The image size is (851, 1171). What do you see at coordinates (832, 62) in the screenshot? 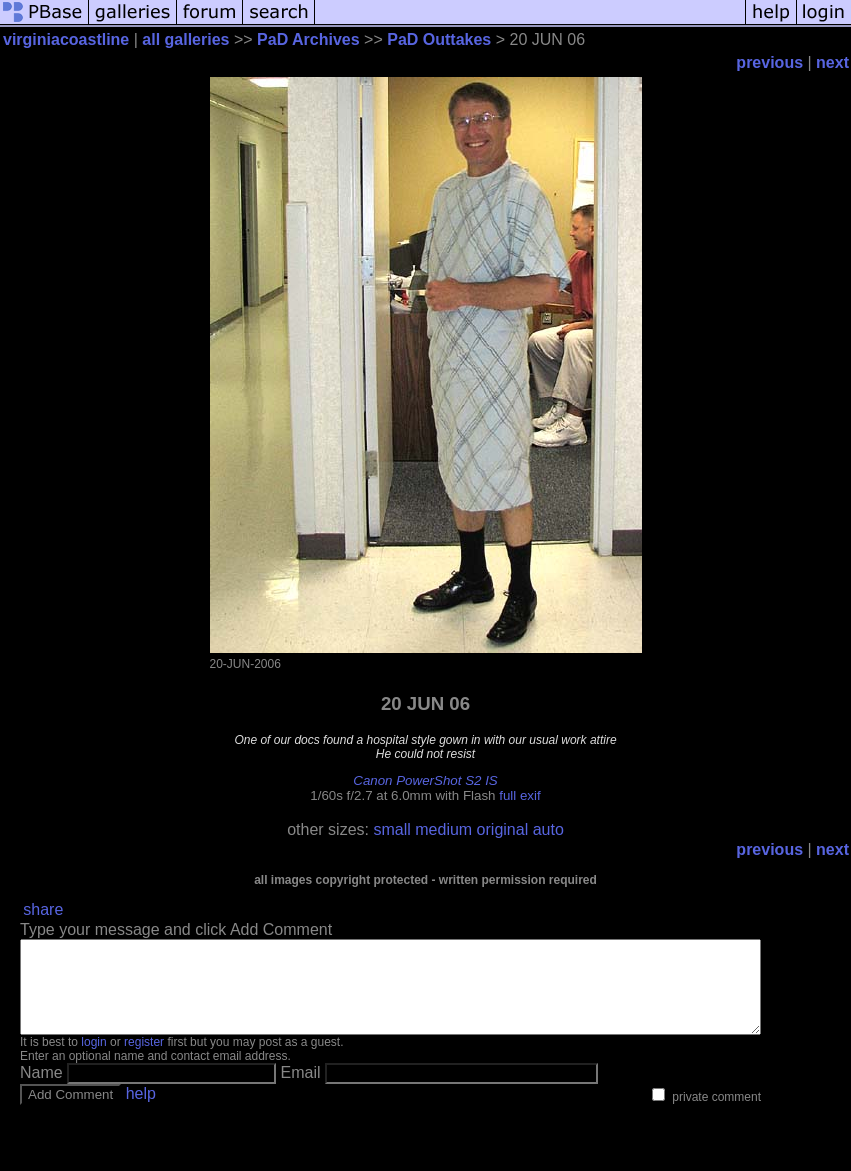
I see `next` at bounding box center [832, 62].